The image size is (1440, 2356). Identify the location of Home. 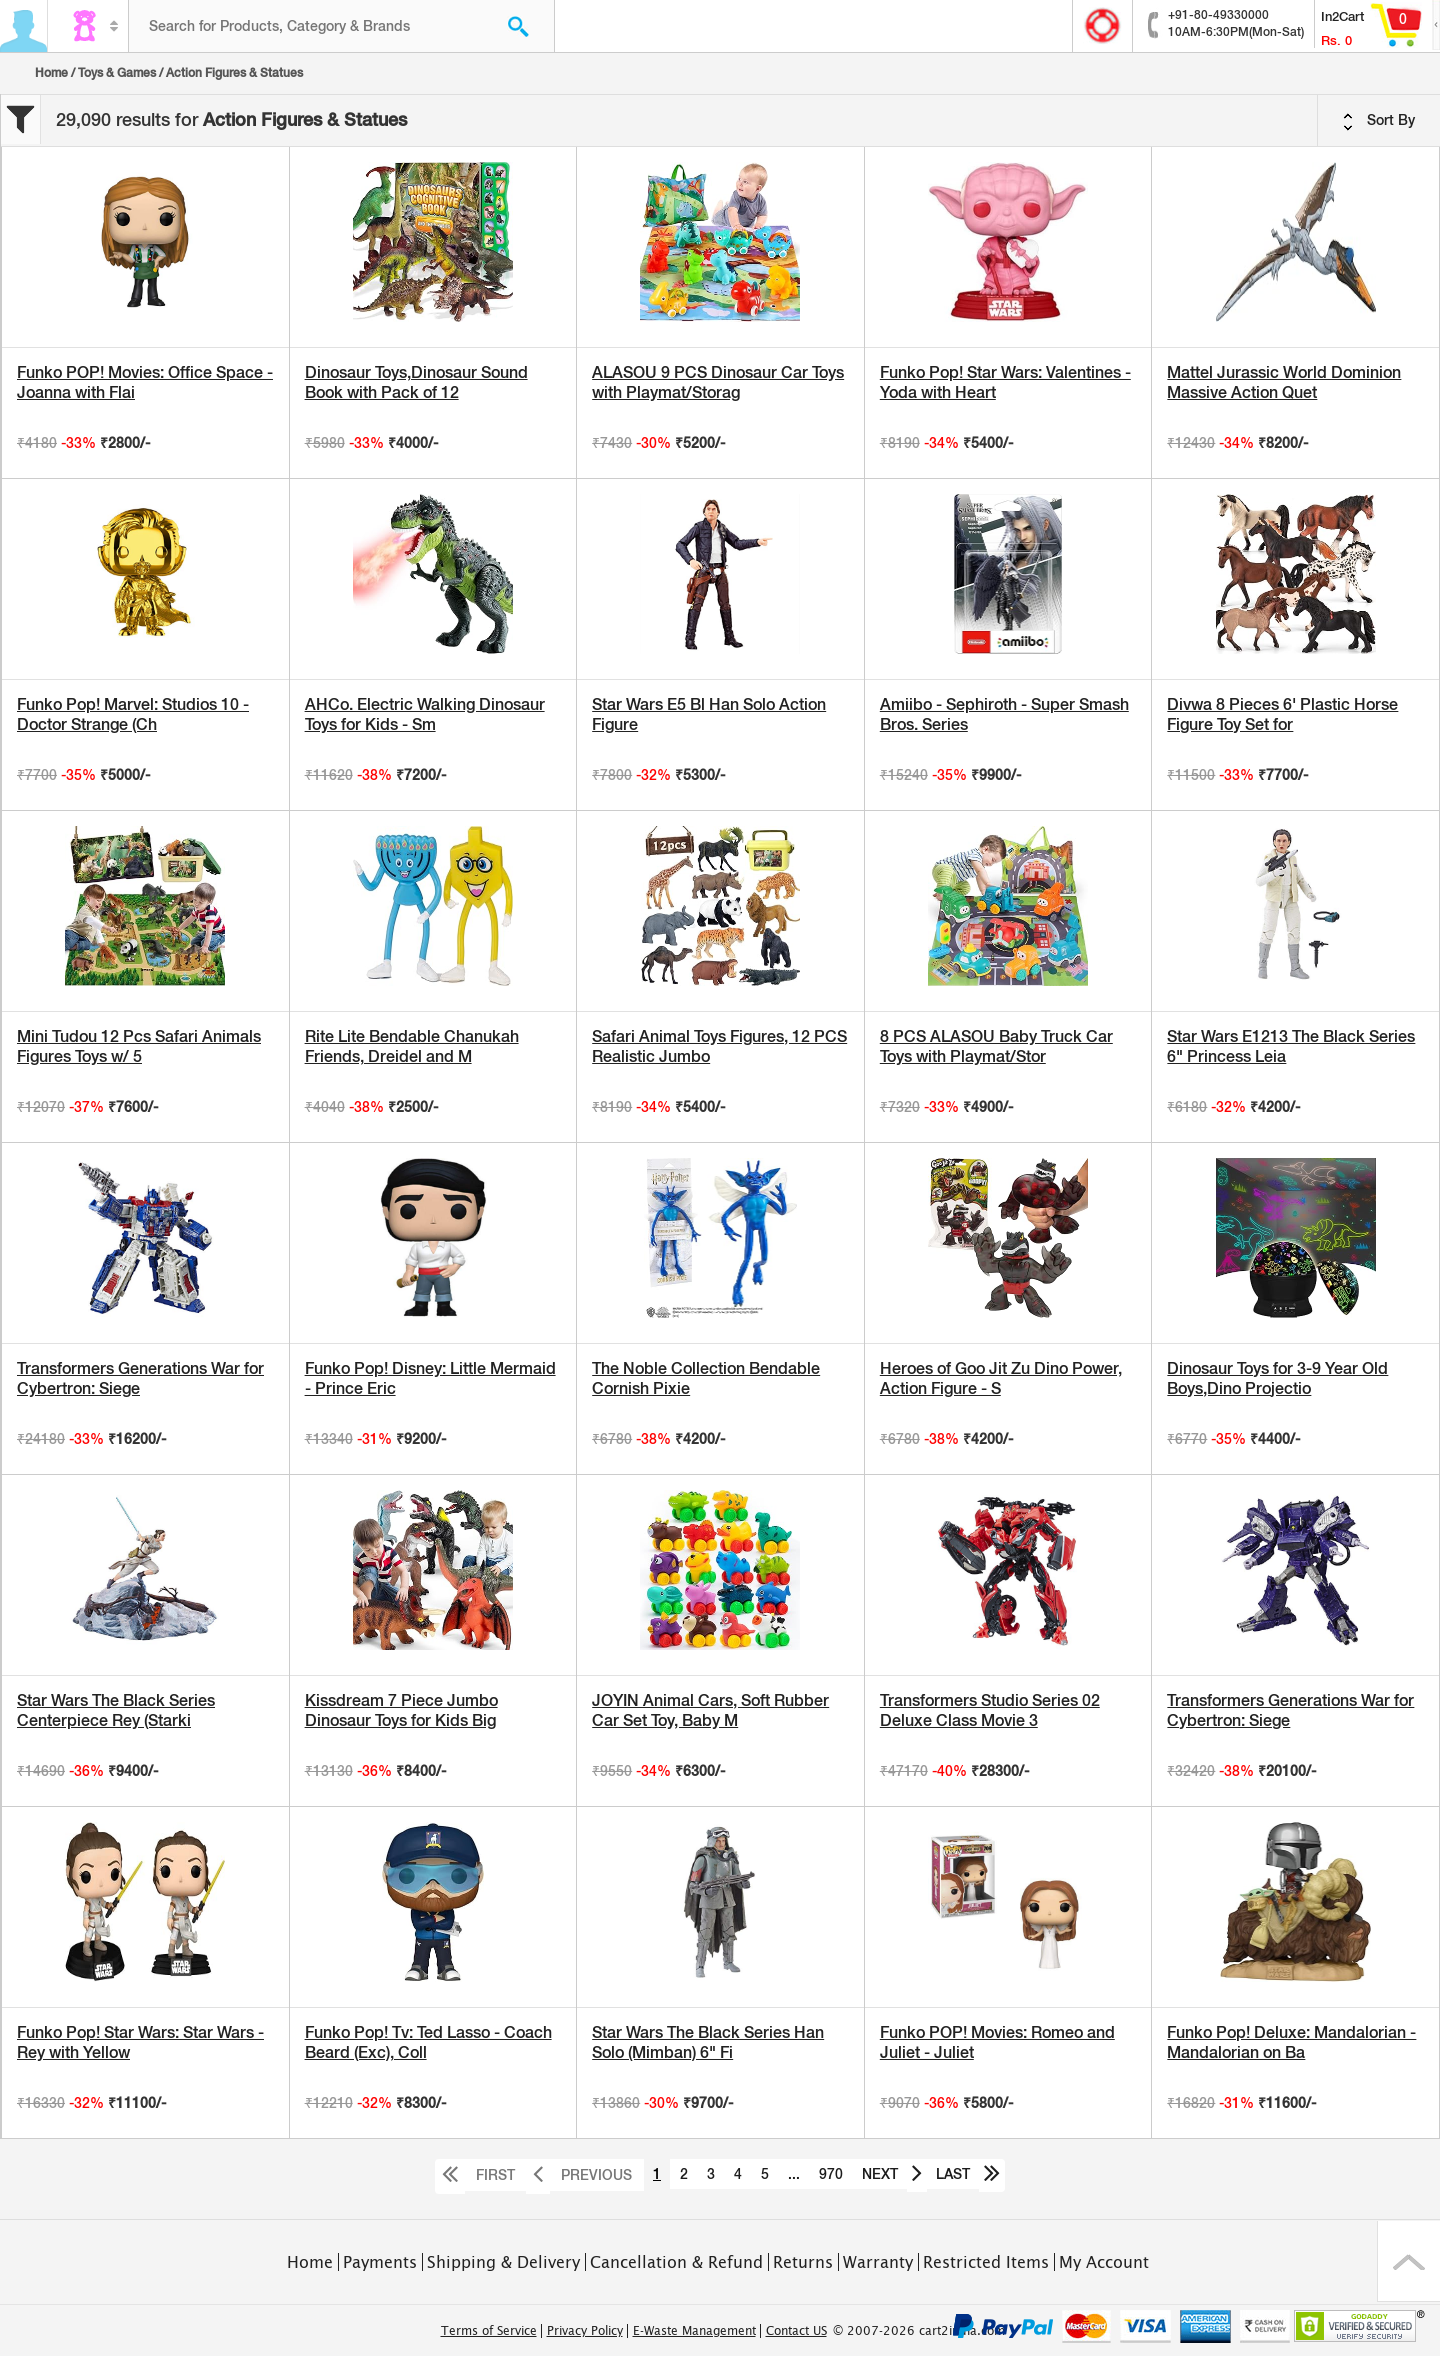
(51, 73).